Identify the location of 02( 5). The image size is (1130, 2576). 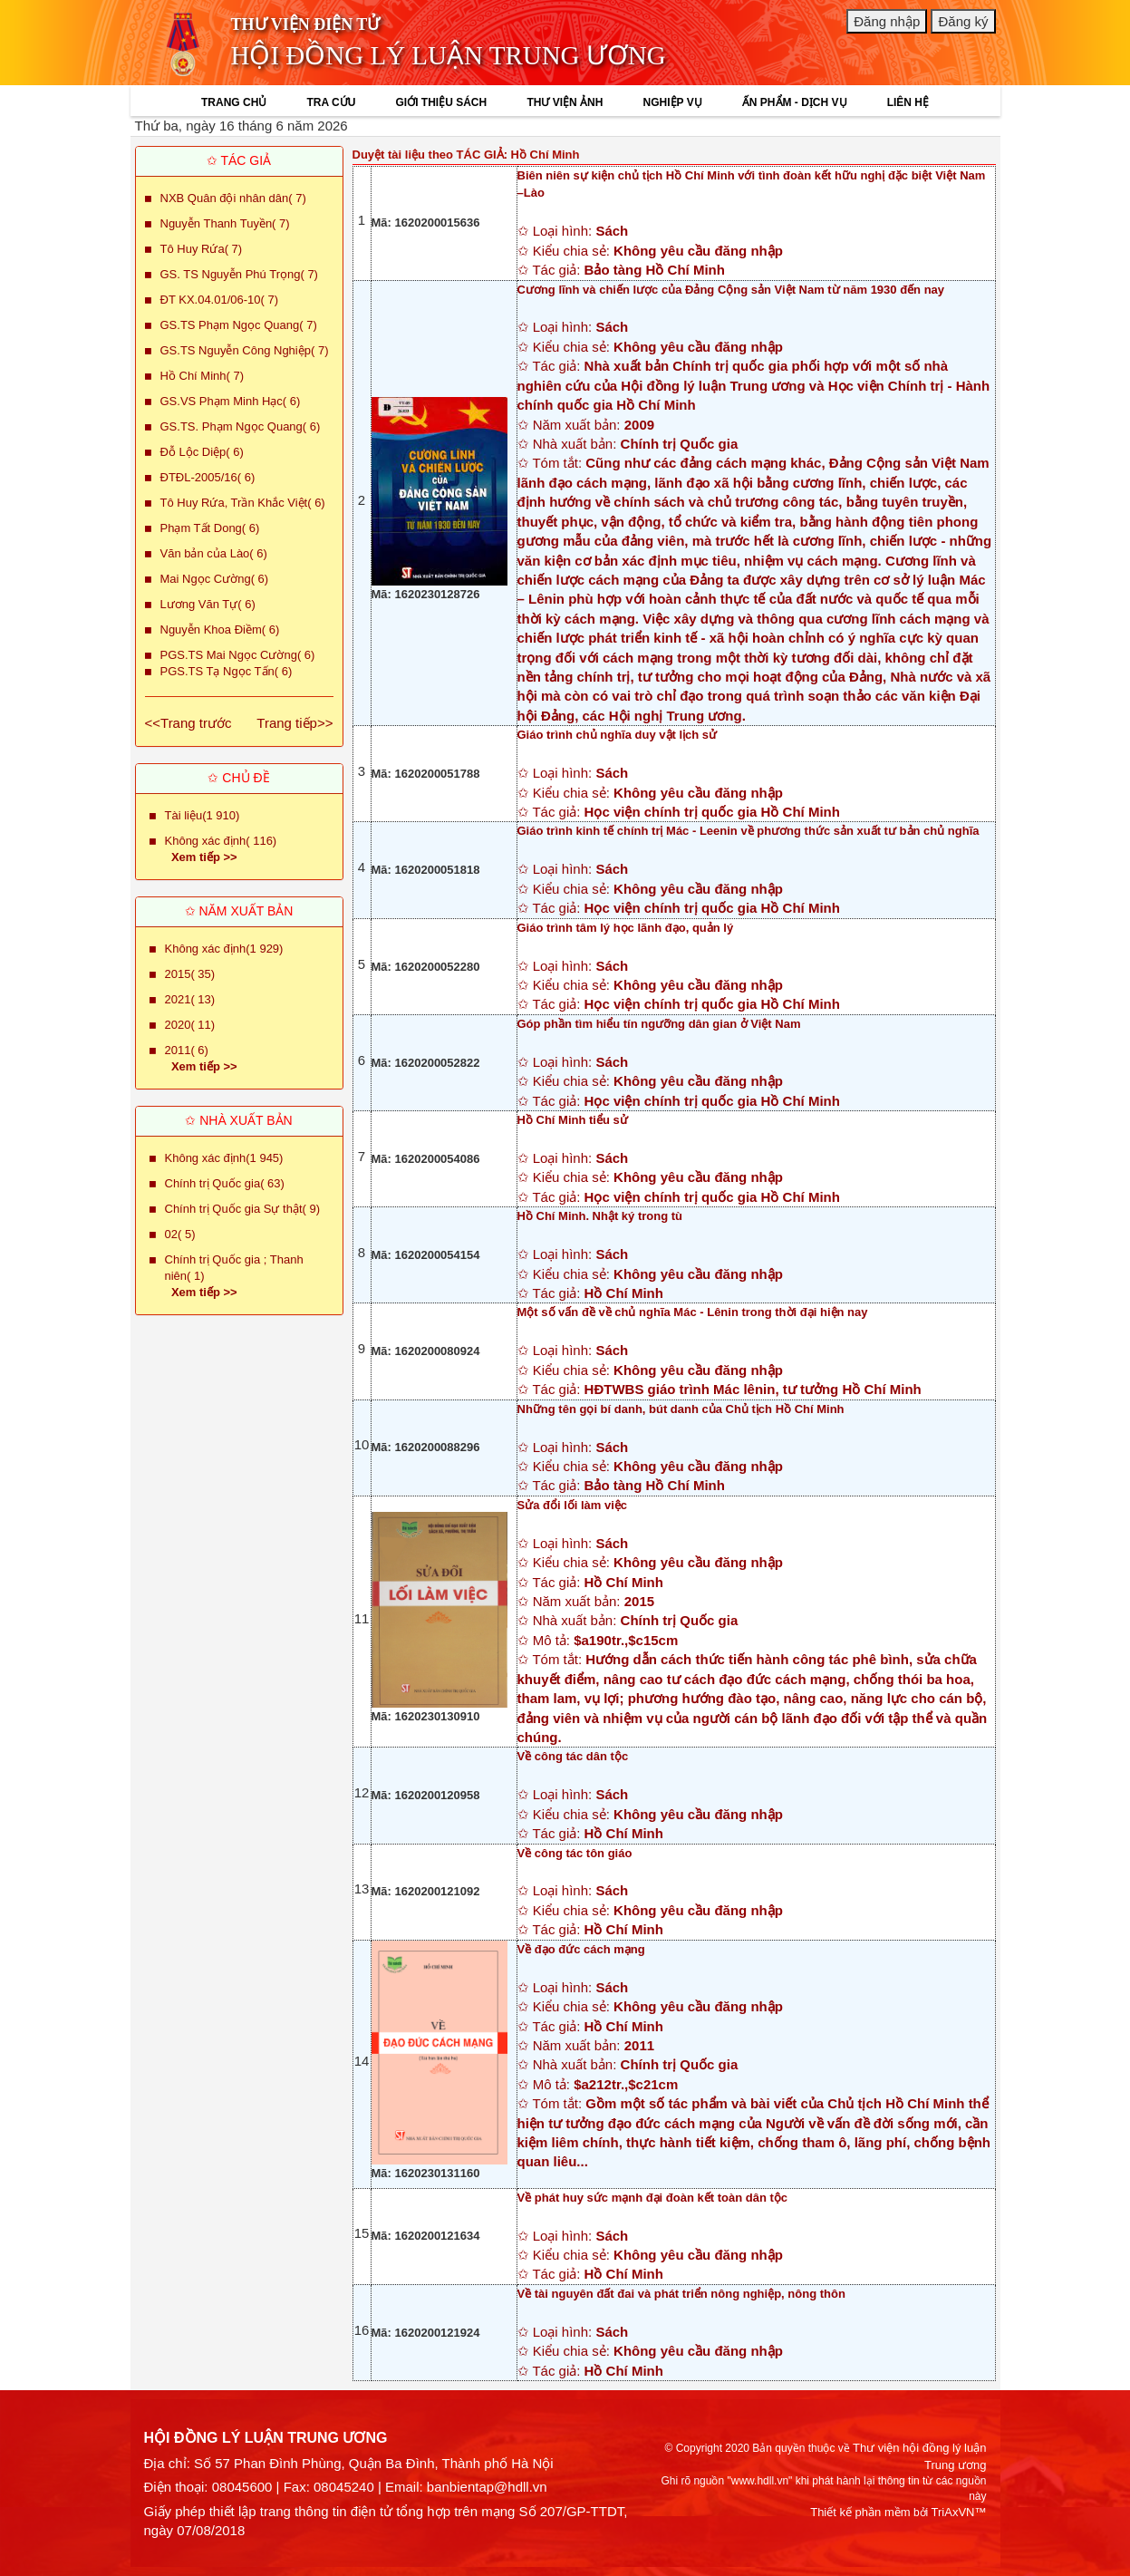
(180, 1234).